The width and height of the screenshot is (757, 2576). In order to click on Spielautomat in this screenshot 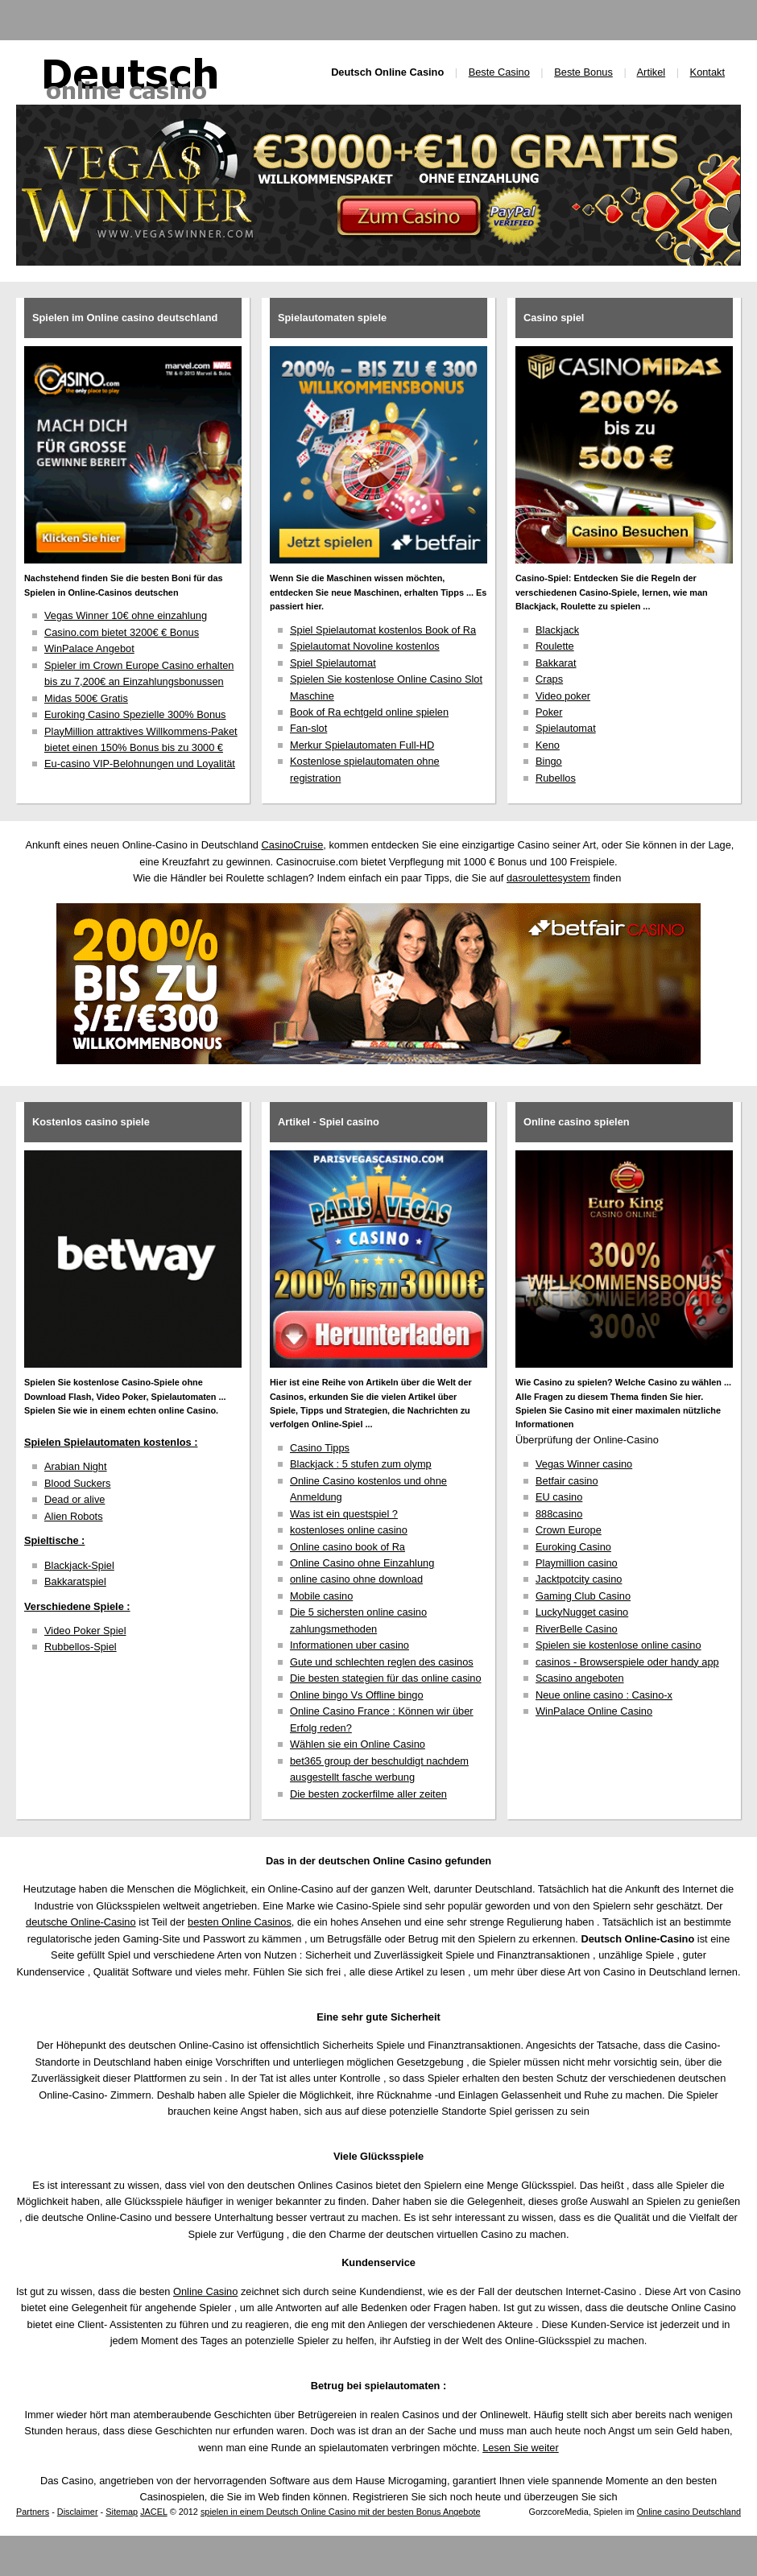, I will do `click(566, 728)`.